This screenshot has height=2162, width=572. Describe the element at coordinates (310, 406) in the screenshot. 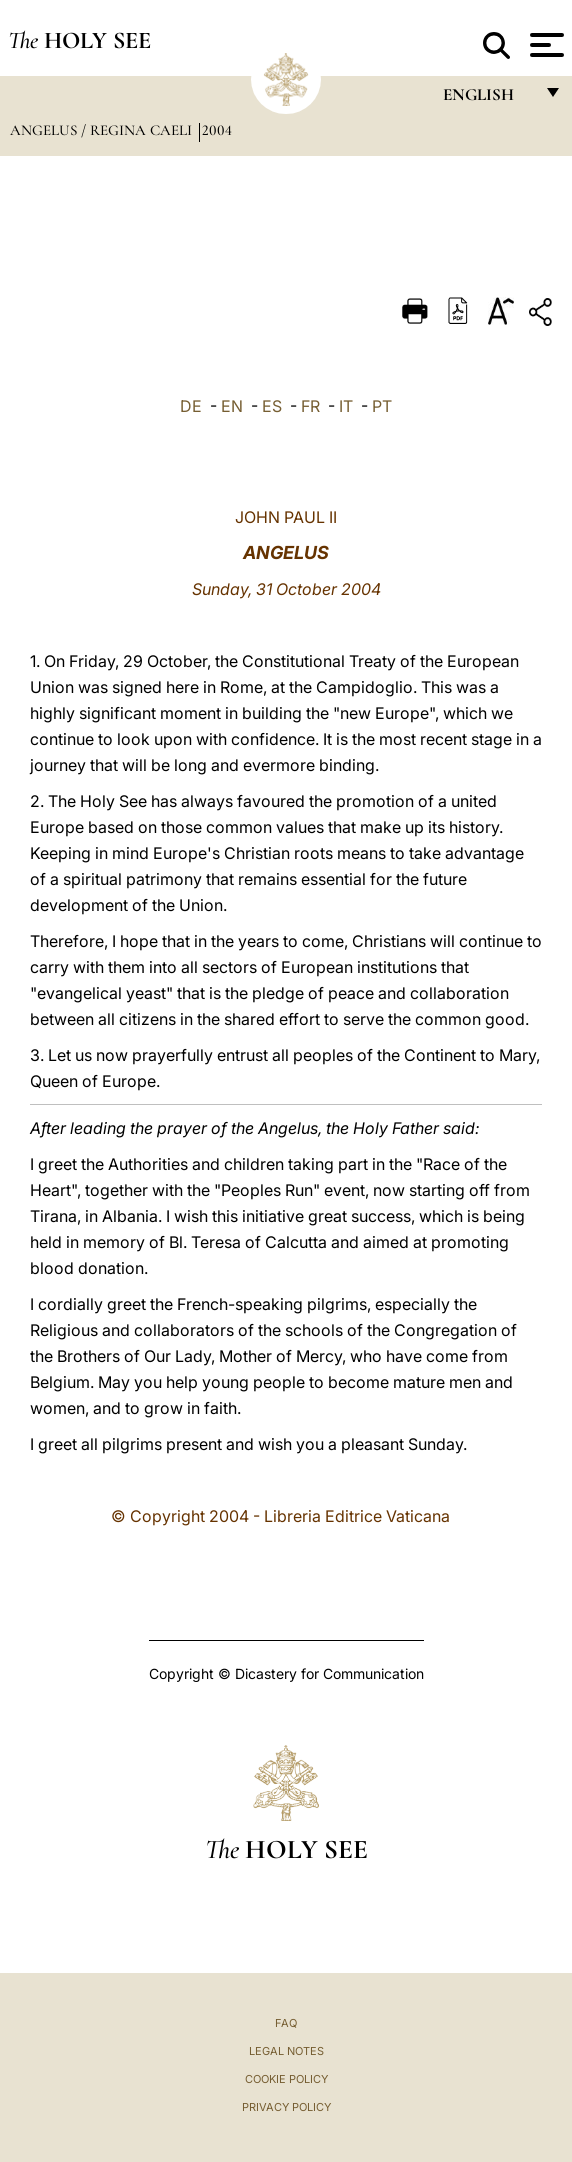

I see `FR` at that location.